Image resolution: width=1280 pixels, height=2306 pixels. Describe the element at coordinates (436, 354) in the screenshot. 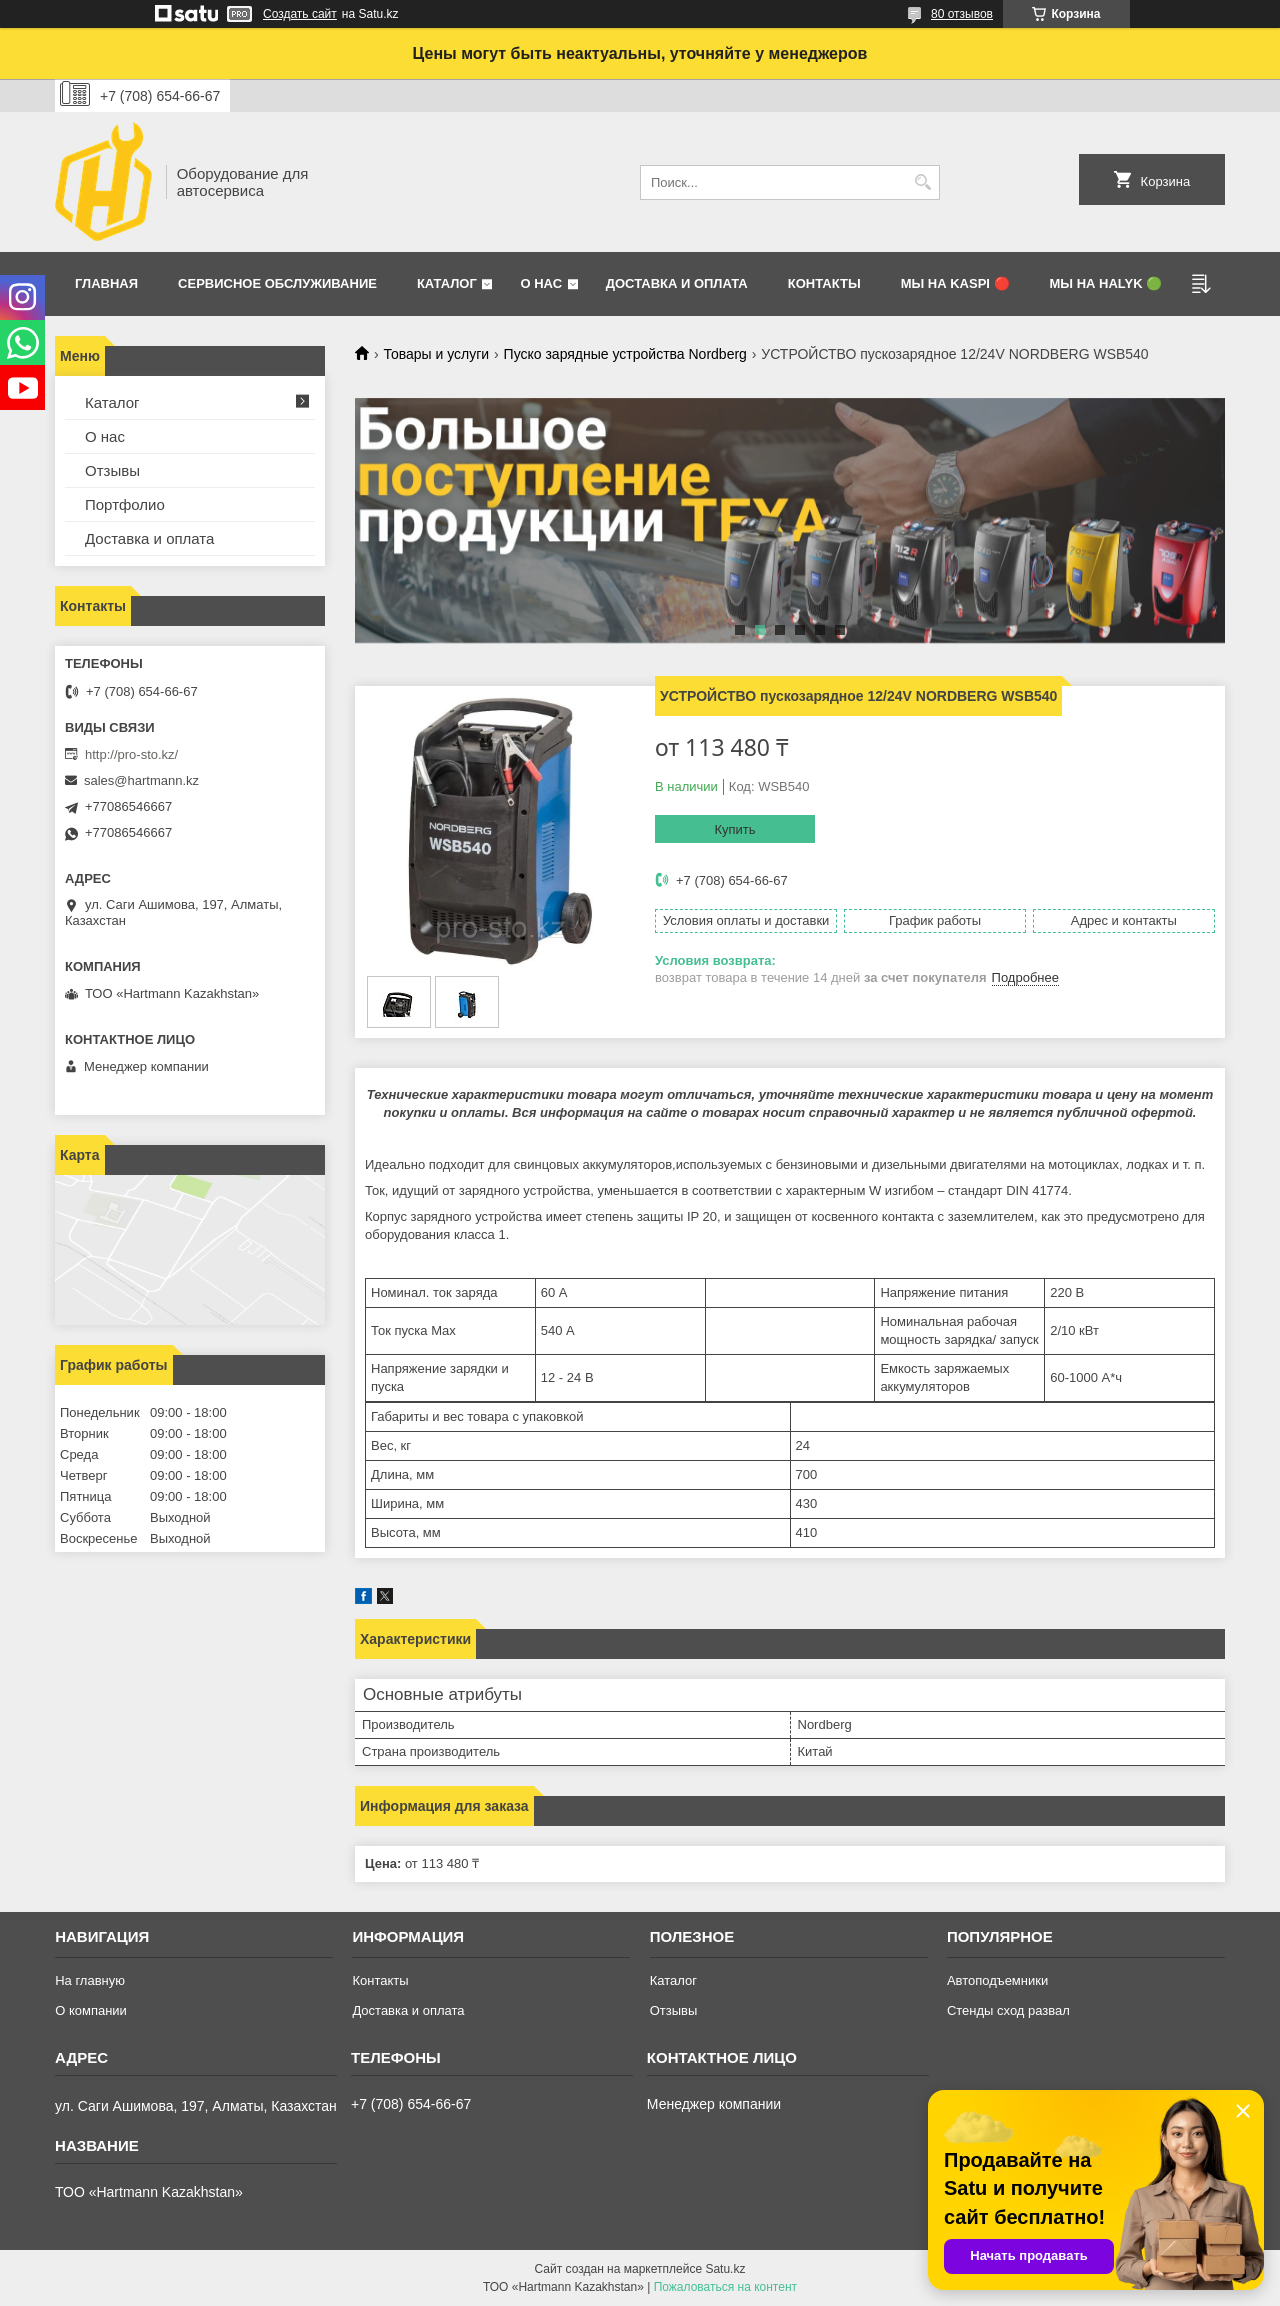

I see `Товары и услуги` at that location.